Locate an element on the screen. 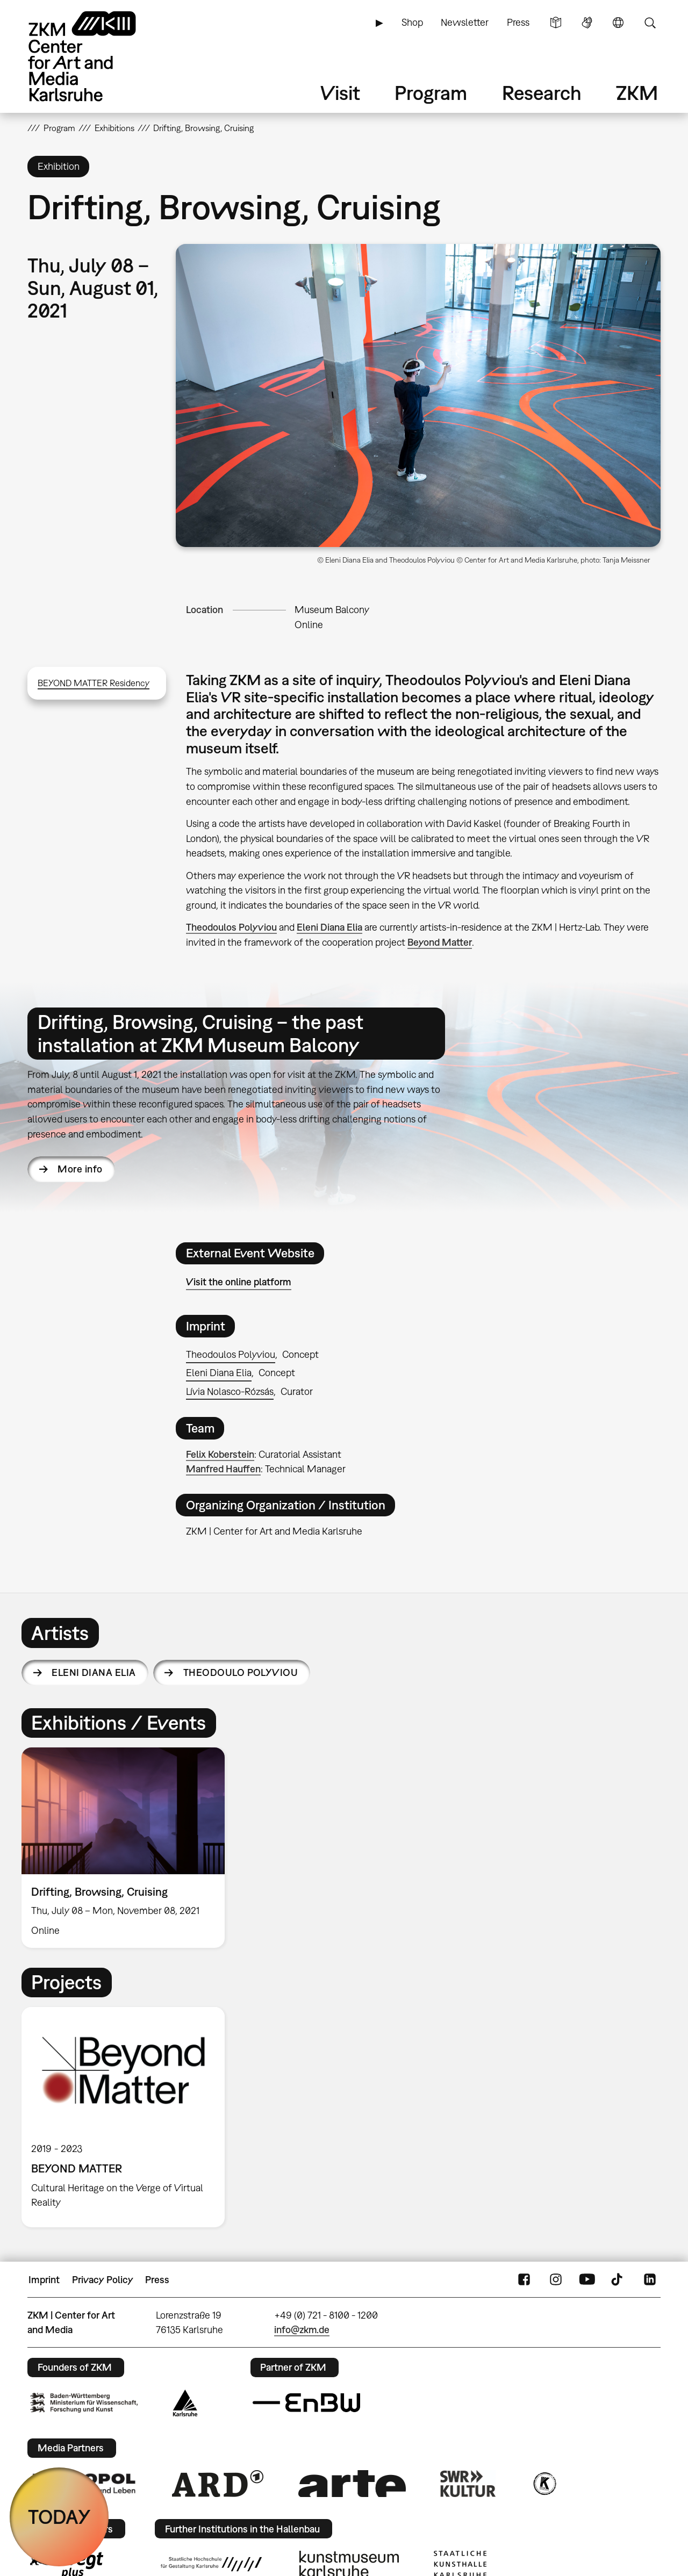 This screenshot has height=2576, width=688. FaceBook is located at coordinates (524, 2280).